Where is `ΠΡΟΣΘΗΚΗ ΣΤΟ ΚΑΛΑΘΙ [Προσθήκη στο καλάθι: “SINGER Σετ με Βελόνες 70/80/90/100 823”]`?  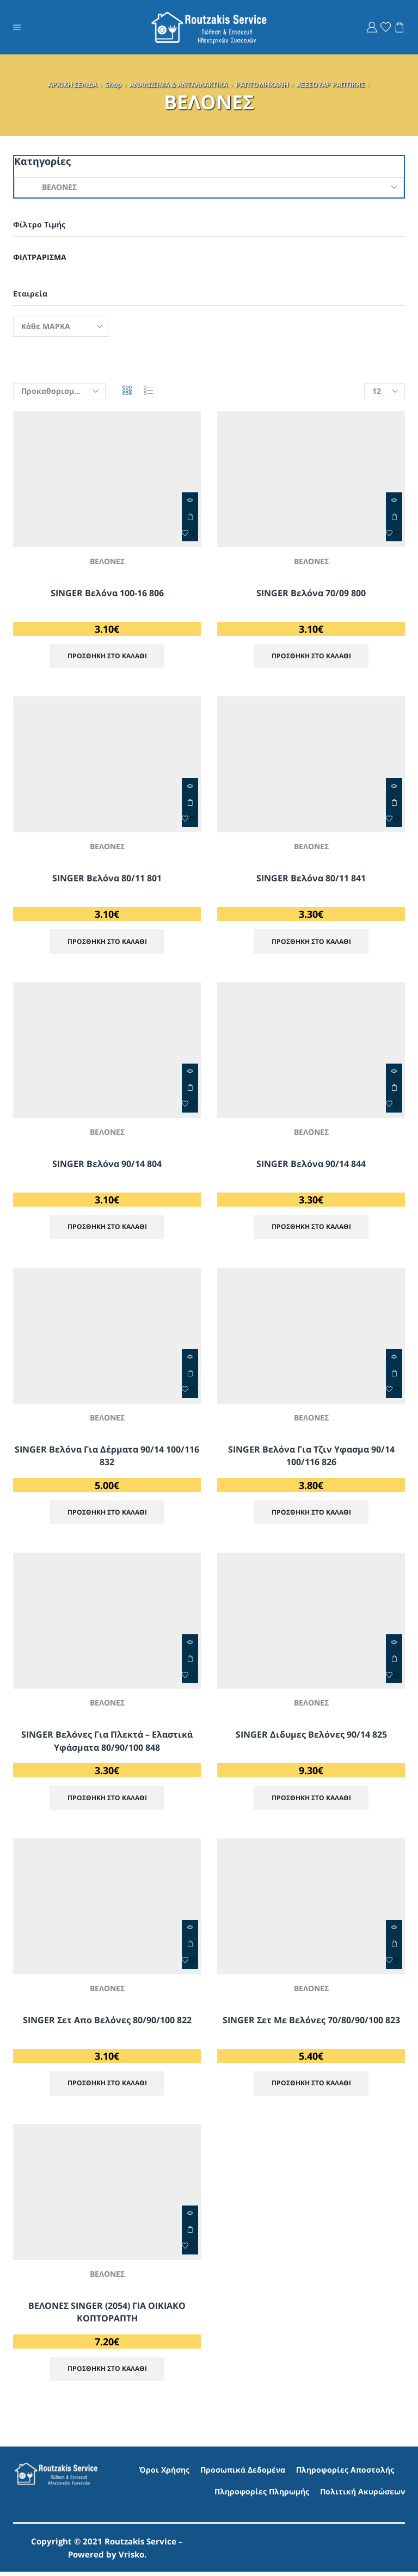
ΠΡΟΣΘΗΚΗ ΣΤΟ ΚΑΛΑΘΙ [Προσθήκη στο καλάθι: “SINGER Σετ με Βελόνες 70/80/90/100 823”] is located at coordinates (394, 1947).